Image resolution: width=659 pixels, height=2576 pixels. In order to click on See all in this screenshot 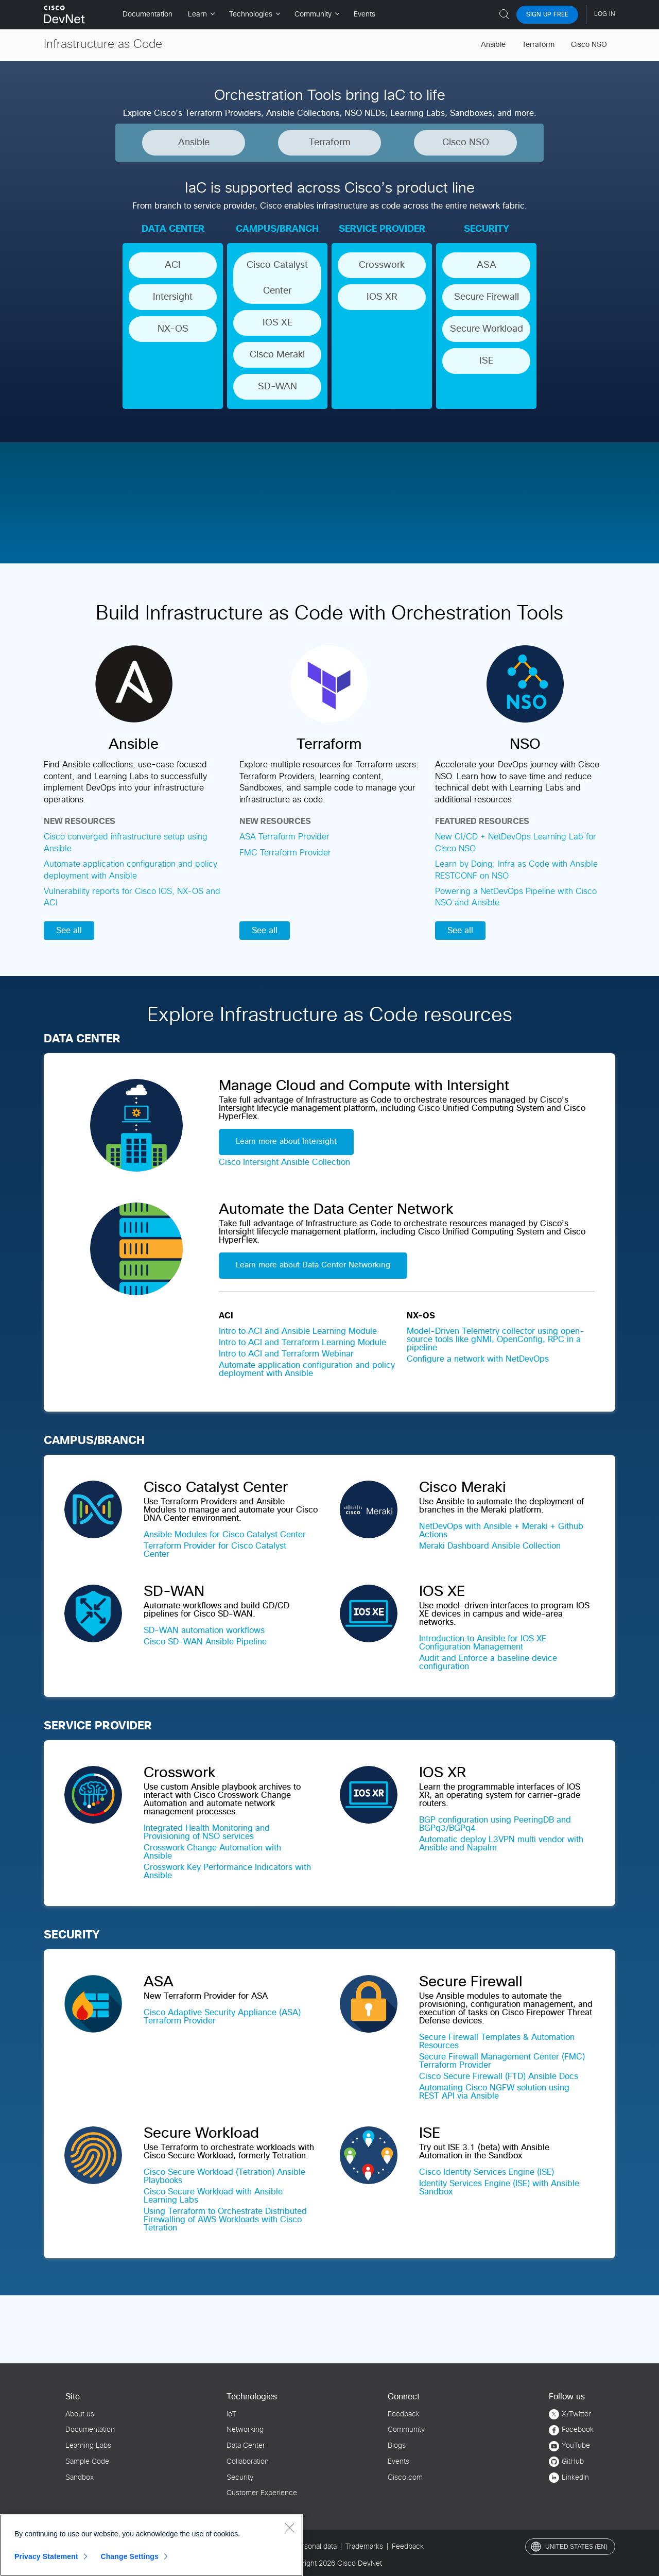, I will do `click(69, 930)`.